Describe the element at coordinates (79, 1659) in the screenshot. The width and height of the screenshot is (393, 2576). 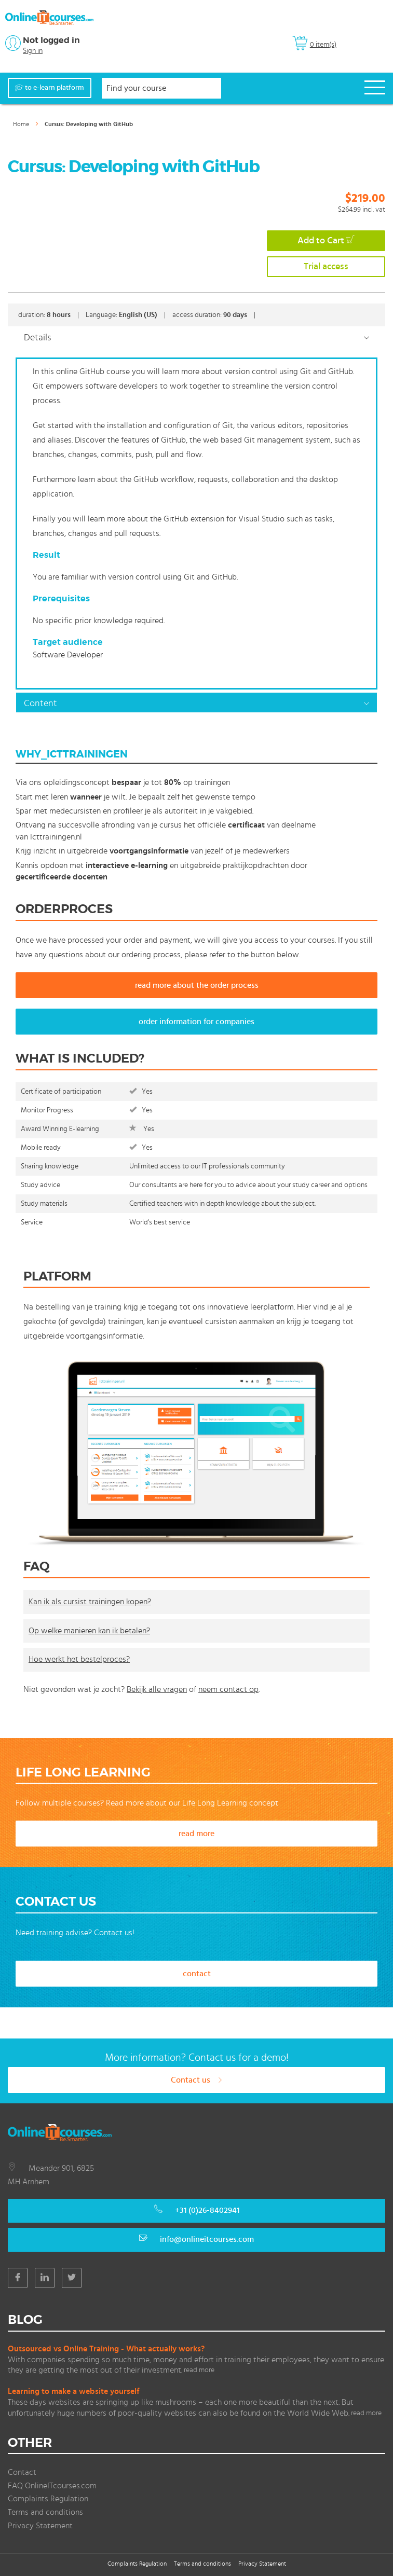
I see `Hoe werkt het bestelproces?` at that location.